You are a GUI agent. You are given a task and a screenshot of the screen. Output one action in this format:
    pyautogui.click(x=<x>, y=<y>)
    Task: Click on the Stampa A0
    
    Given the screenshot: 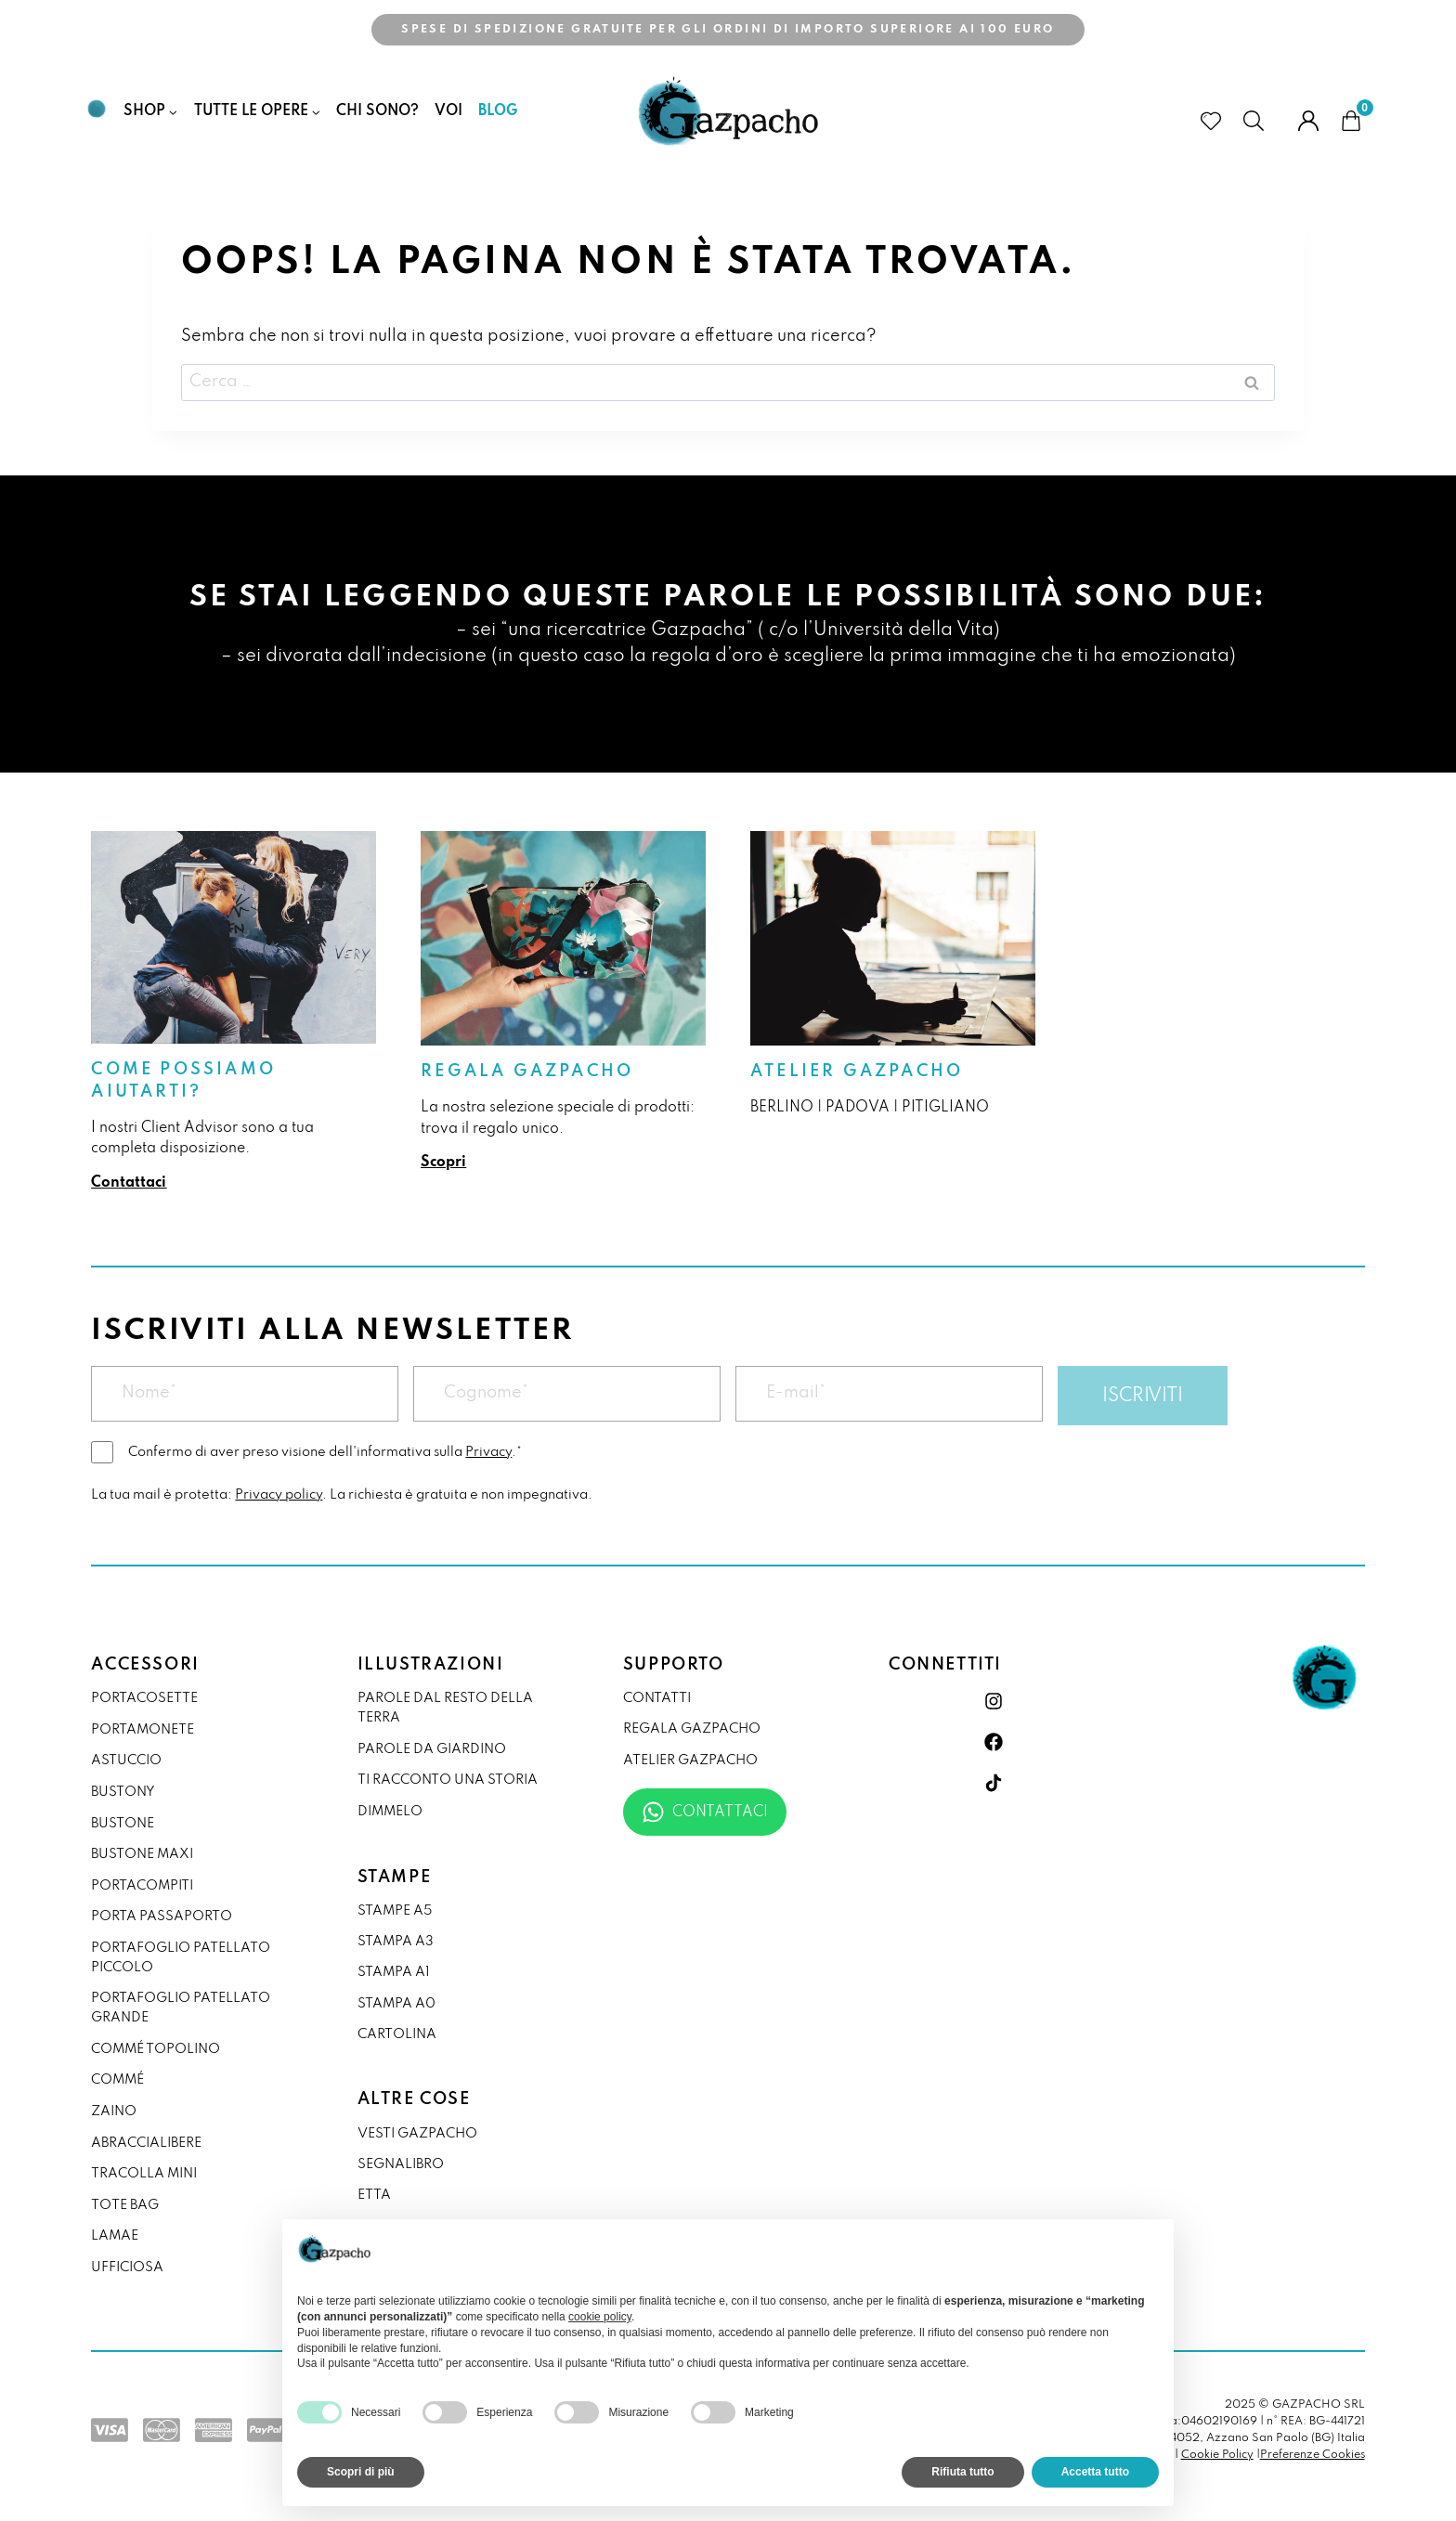 What is the action you would take?
    pyautogui.click(x=397, y=2003)
    